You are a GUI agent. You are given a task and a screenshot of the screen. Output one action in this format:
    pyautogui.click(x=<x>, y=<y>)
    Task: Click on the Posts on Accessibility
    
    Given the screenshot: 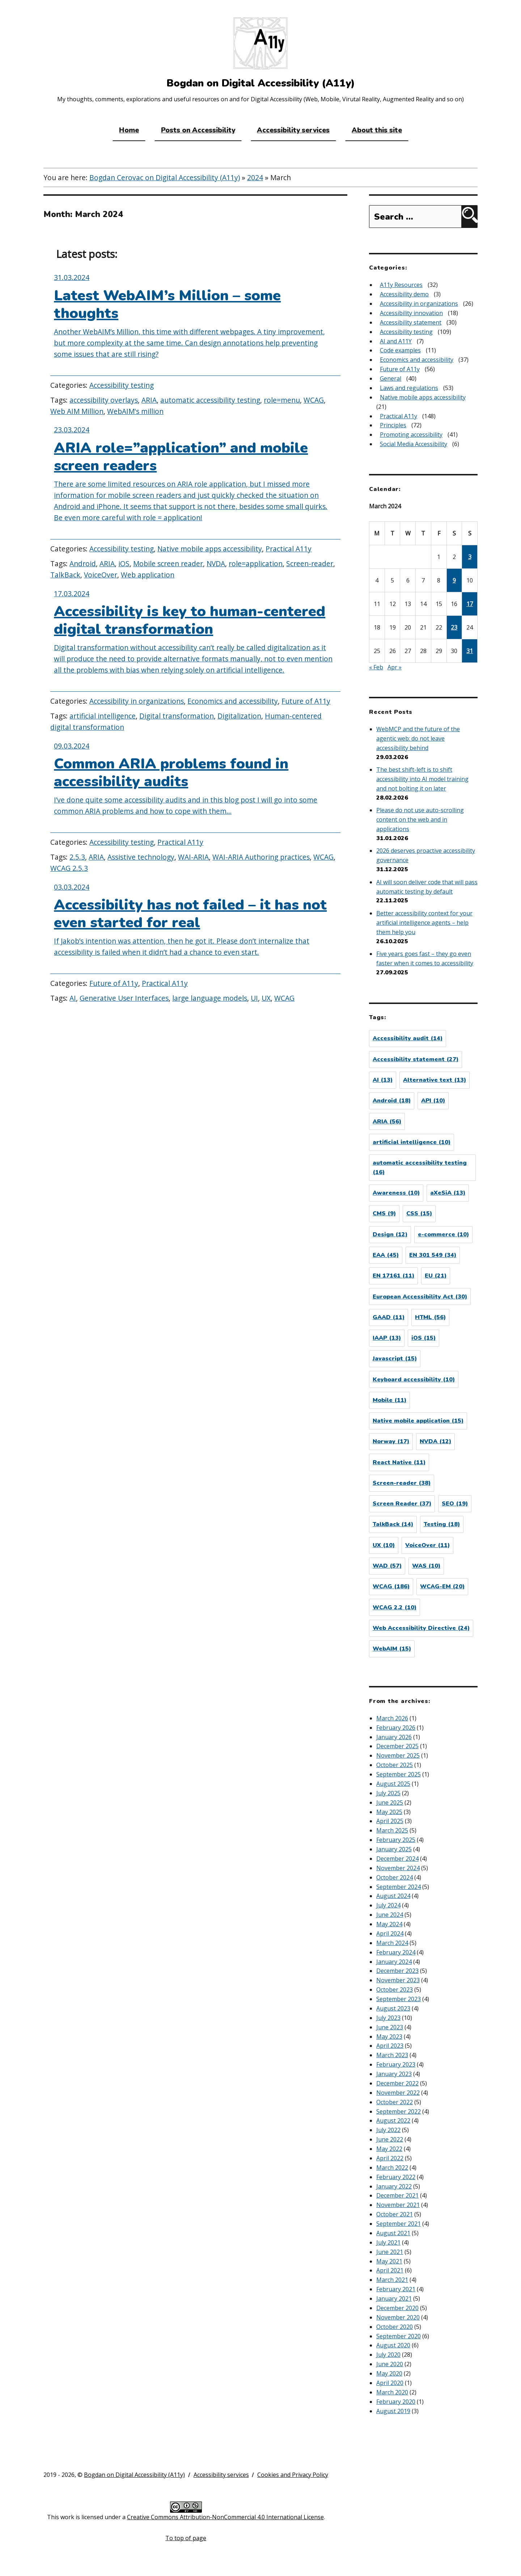 What is the action you would take?
    pyautogui.click(x=198, y=130)
    